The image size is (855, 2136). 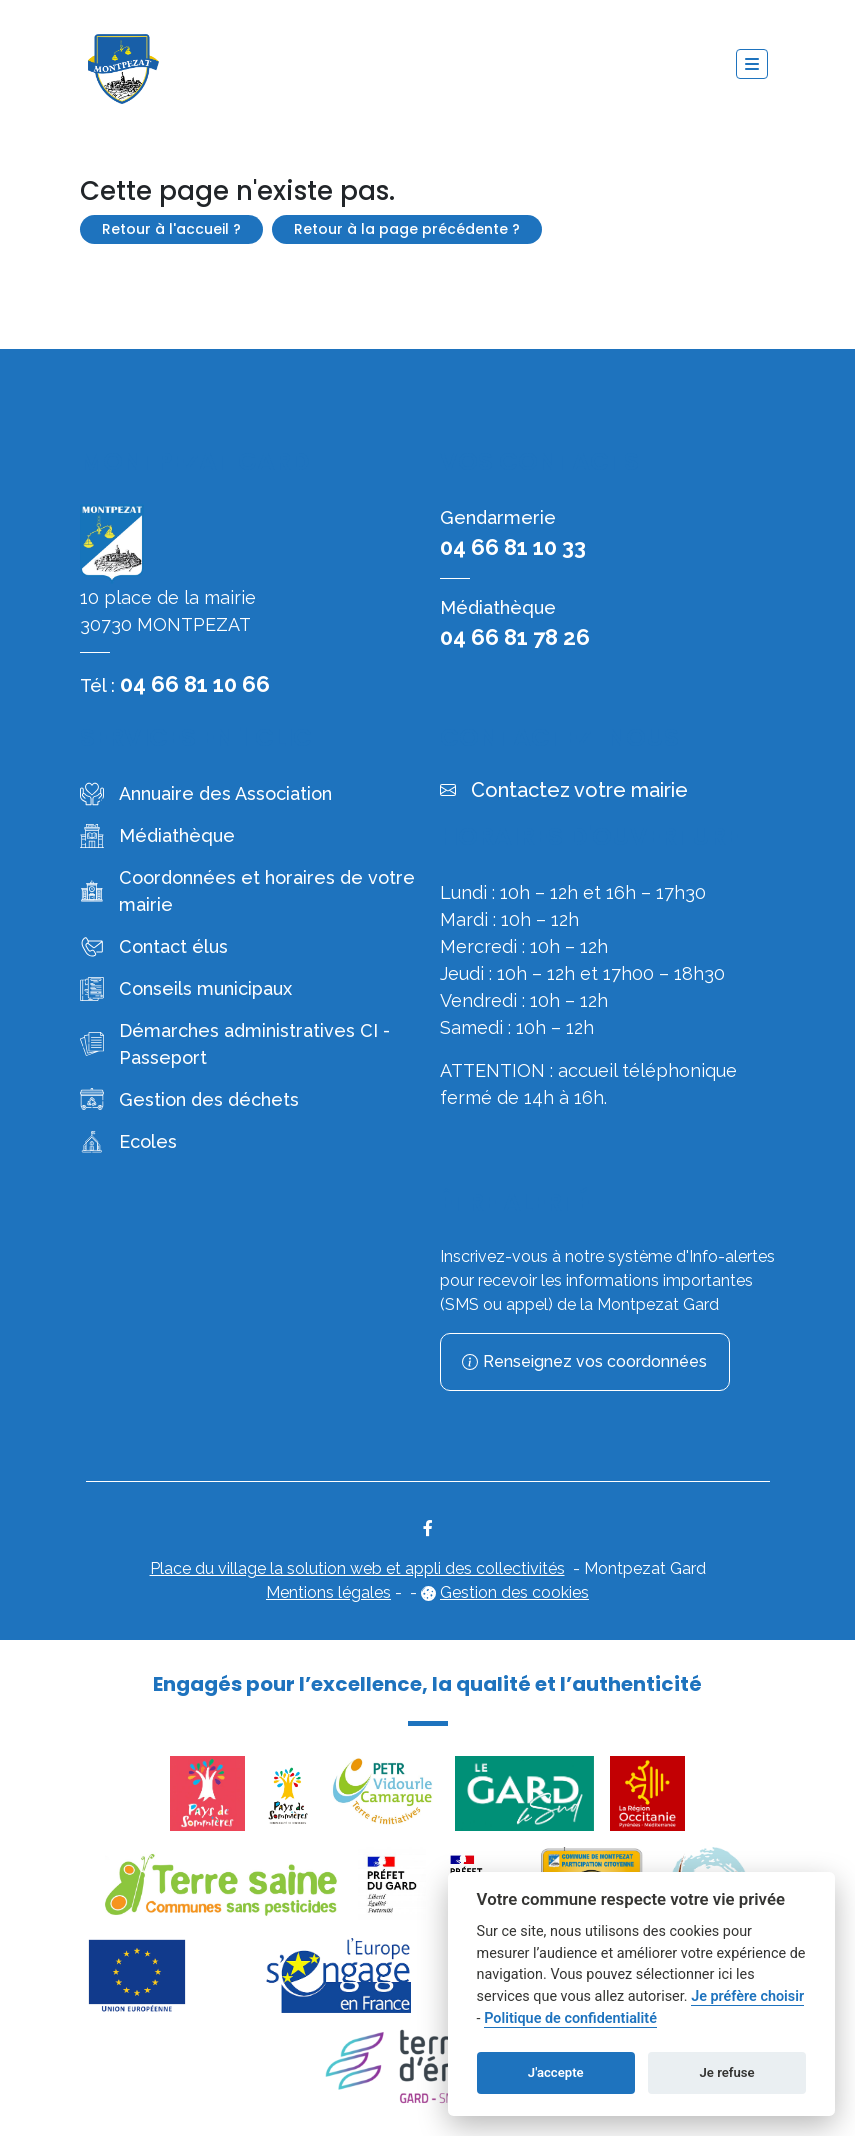 I want to click on Mentions légales, so click(x=328, y=1592).